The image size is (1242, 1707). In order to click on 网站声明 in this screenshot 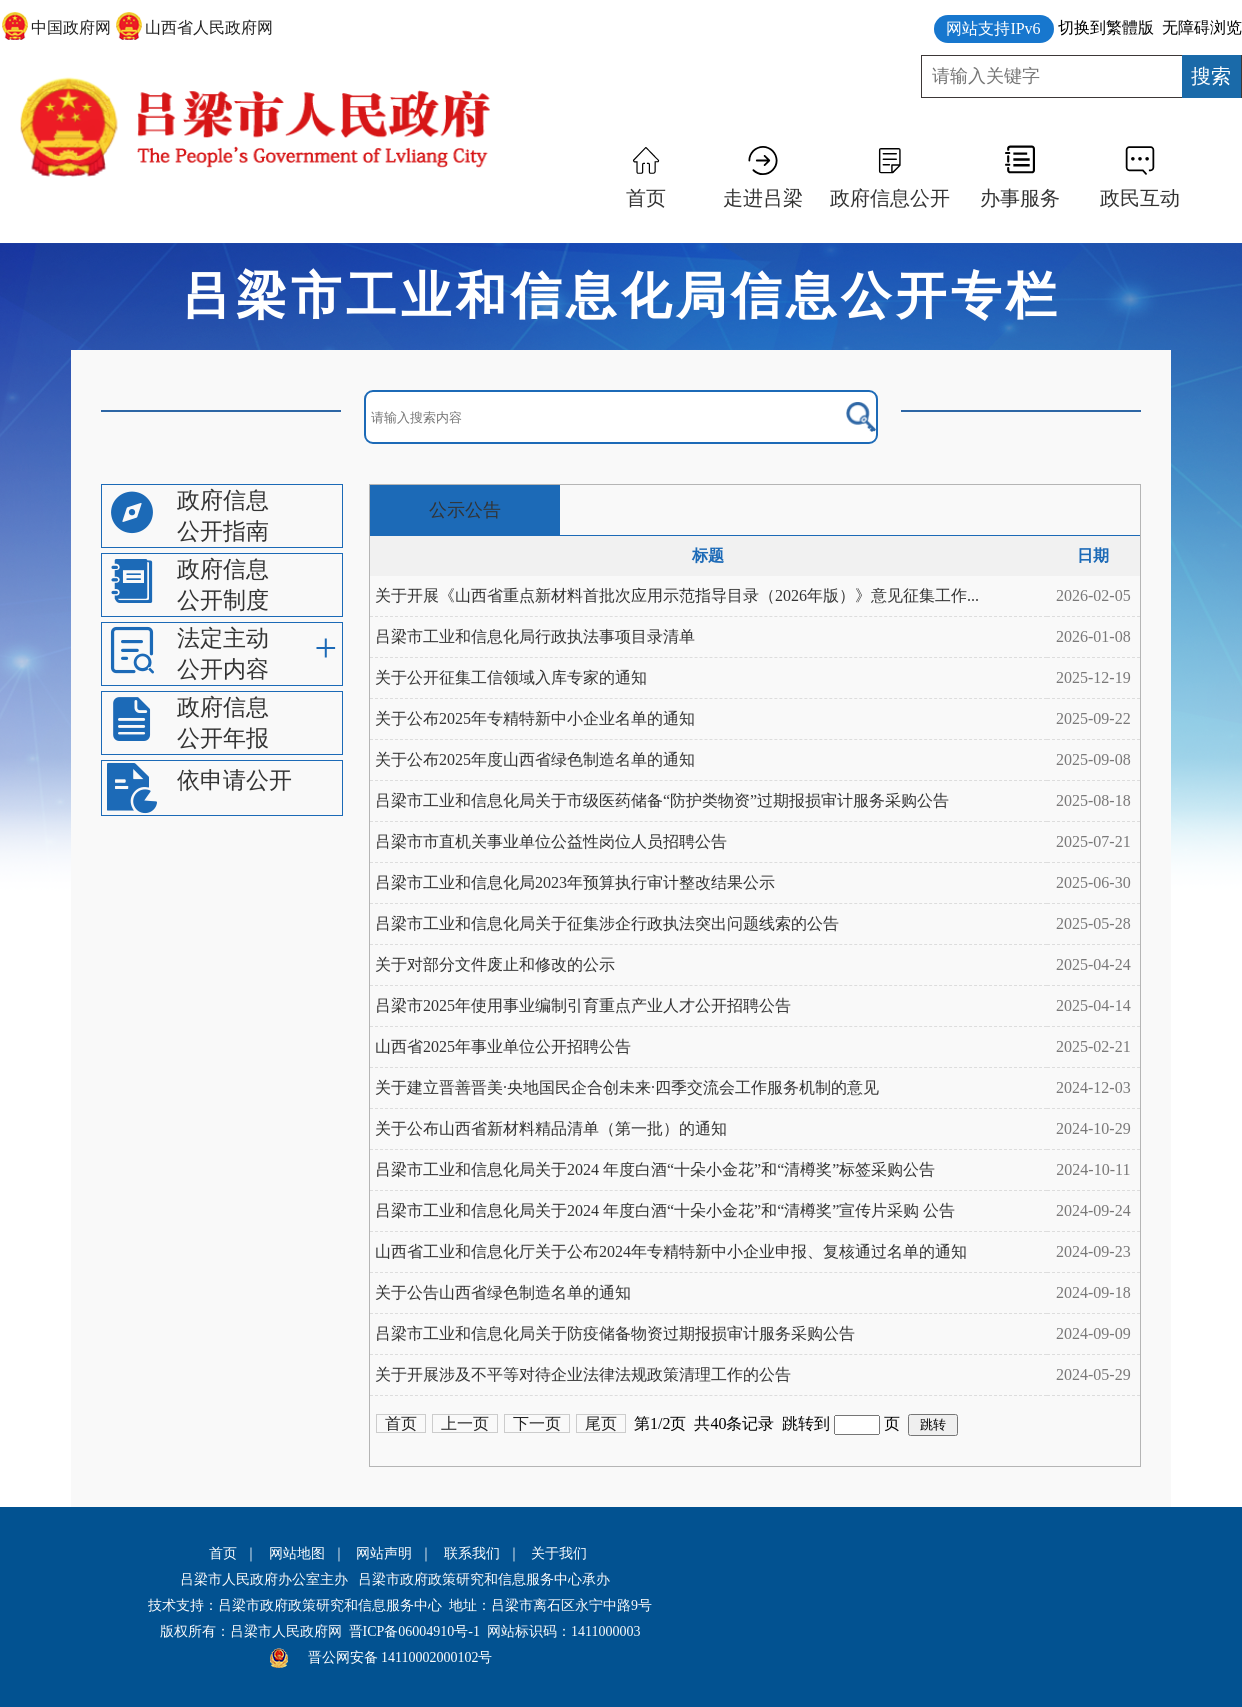, I will do `click(384, 1553)`.